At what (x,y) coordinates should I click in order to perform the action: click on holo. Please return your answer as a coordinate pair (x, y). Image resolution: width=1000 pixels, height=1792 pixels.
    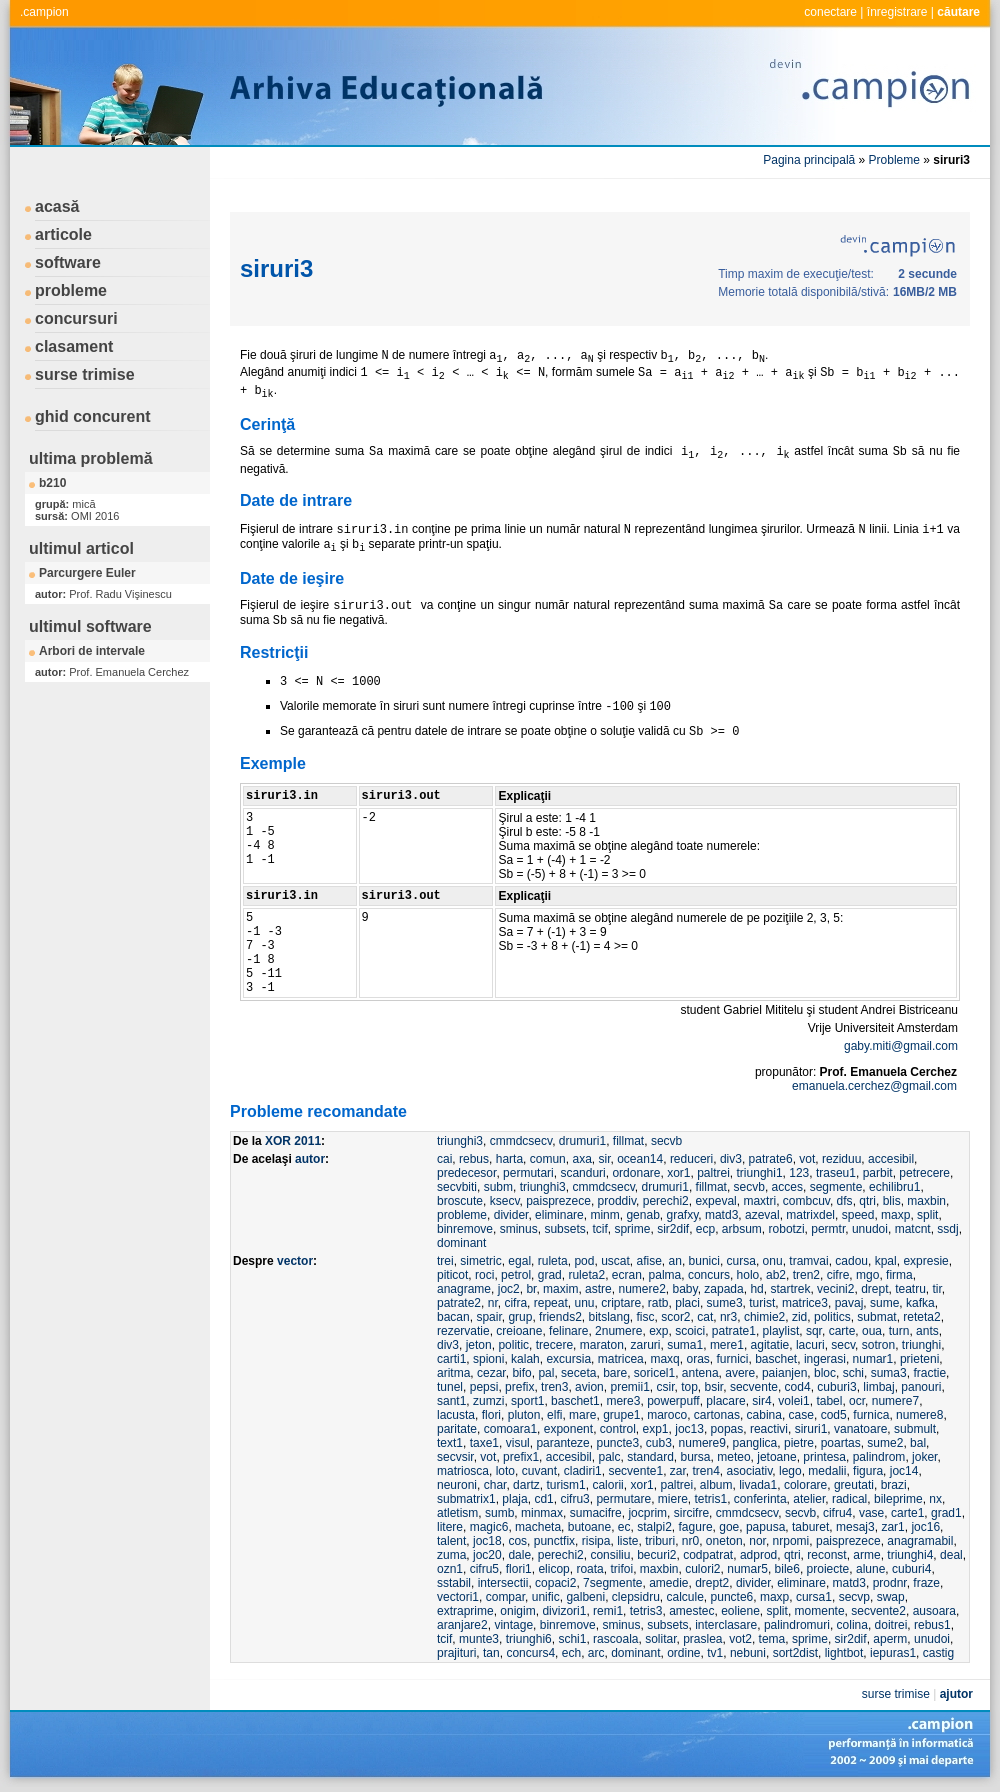
    Looking at the image, I should click on (748, 1275).